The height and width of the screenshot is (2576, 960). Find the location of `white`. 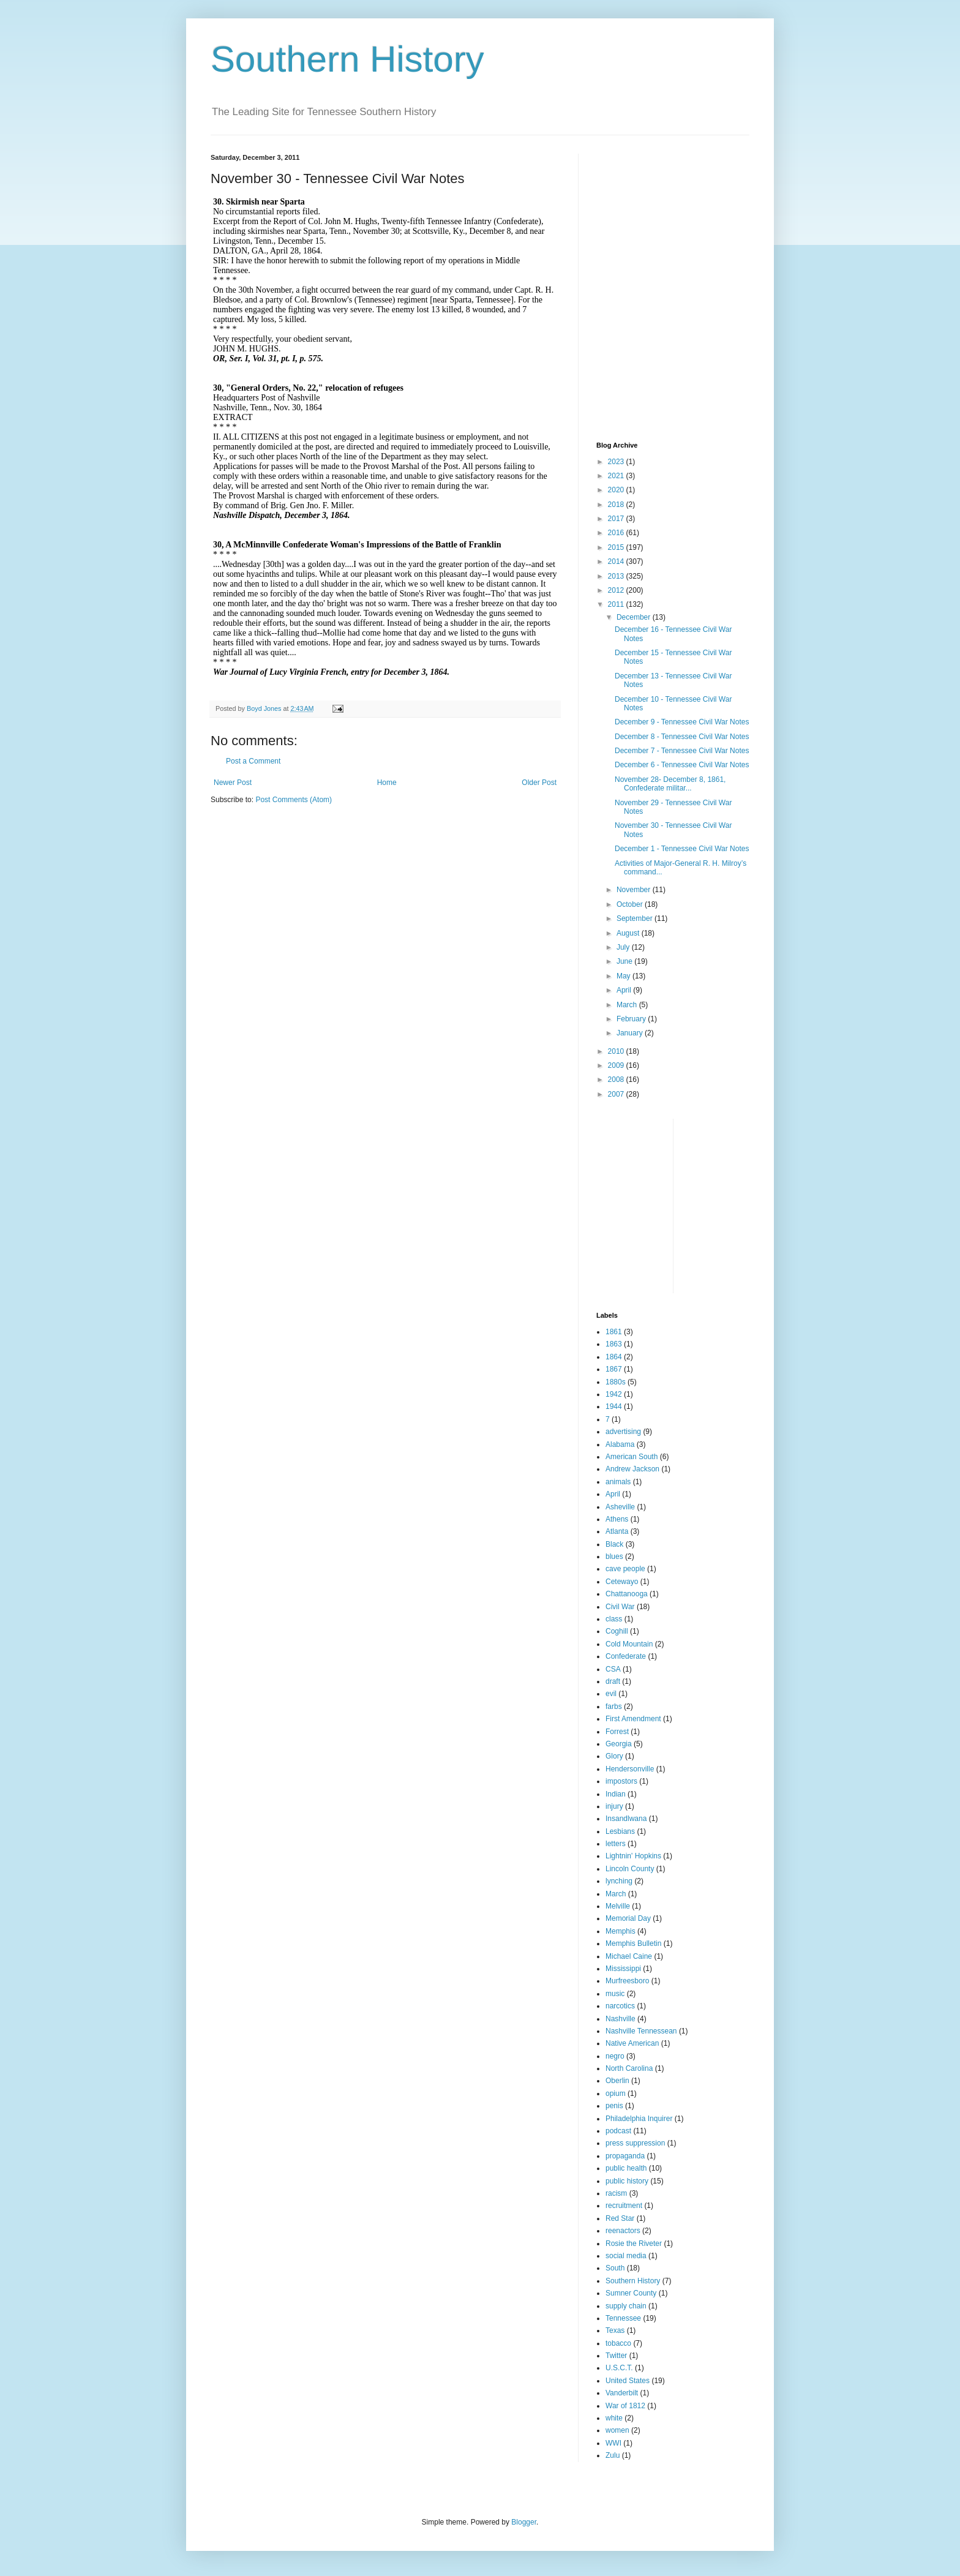

white is located at coordinates (614, 2418).